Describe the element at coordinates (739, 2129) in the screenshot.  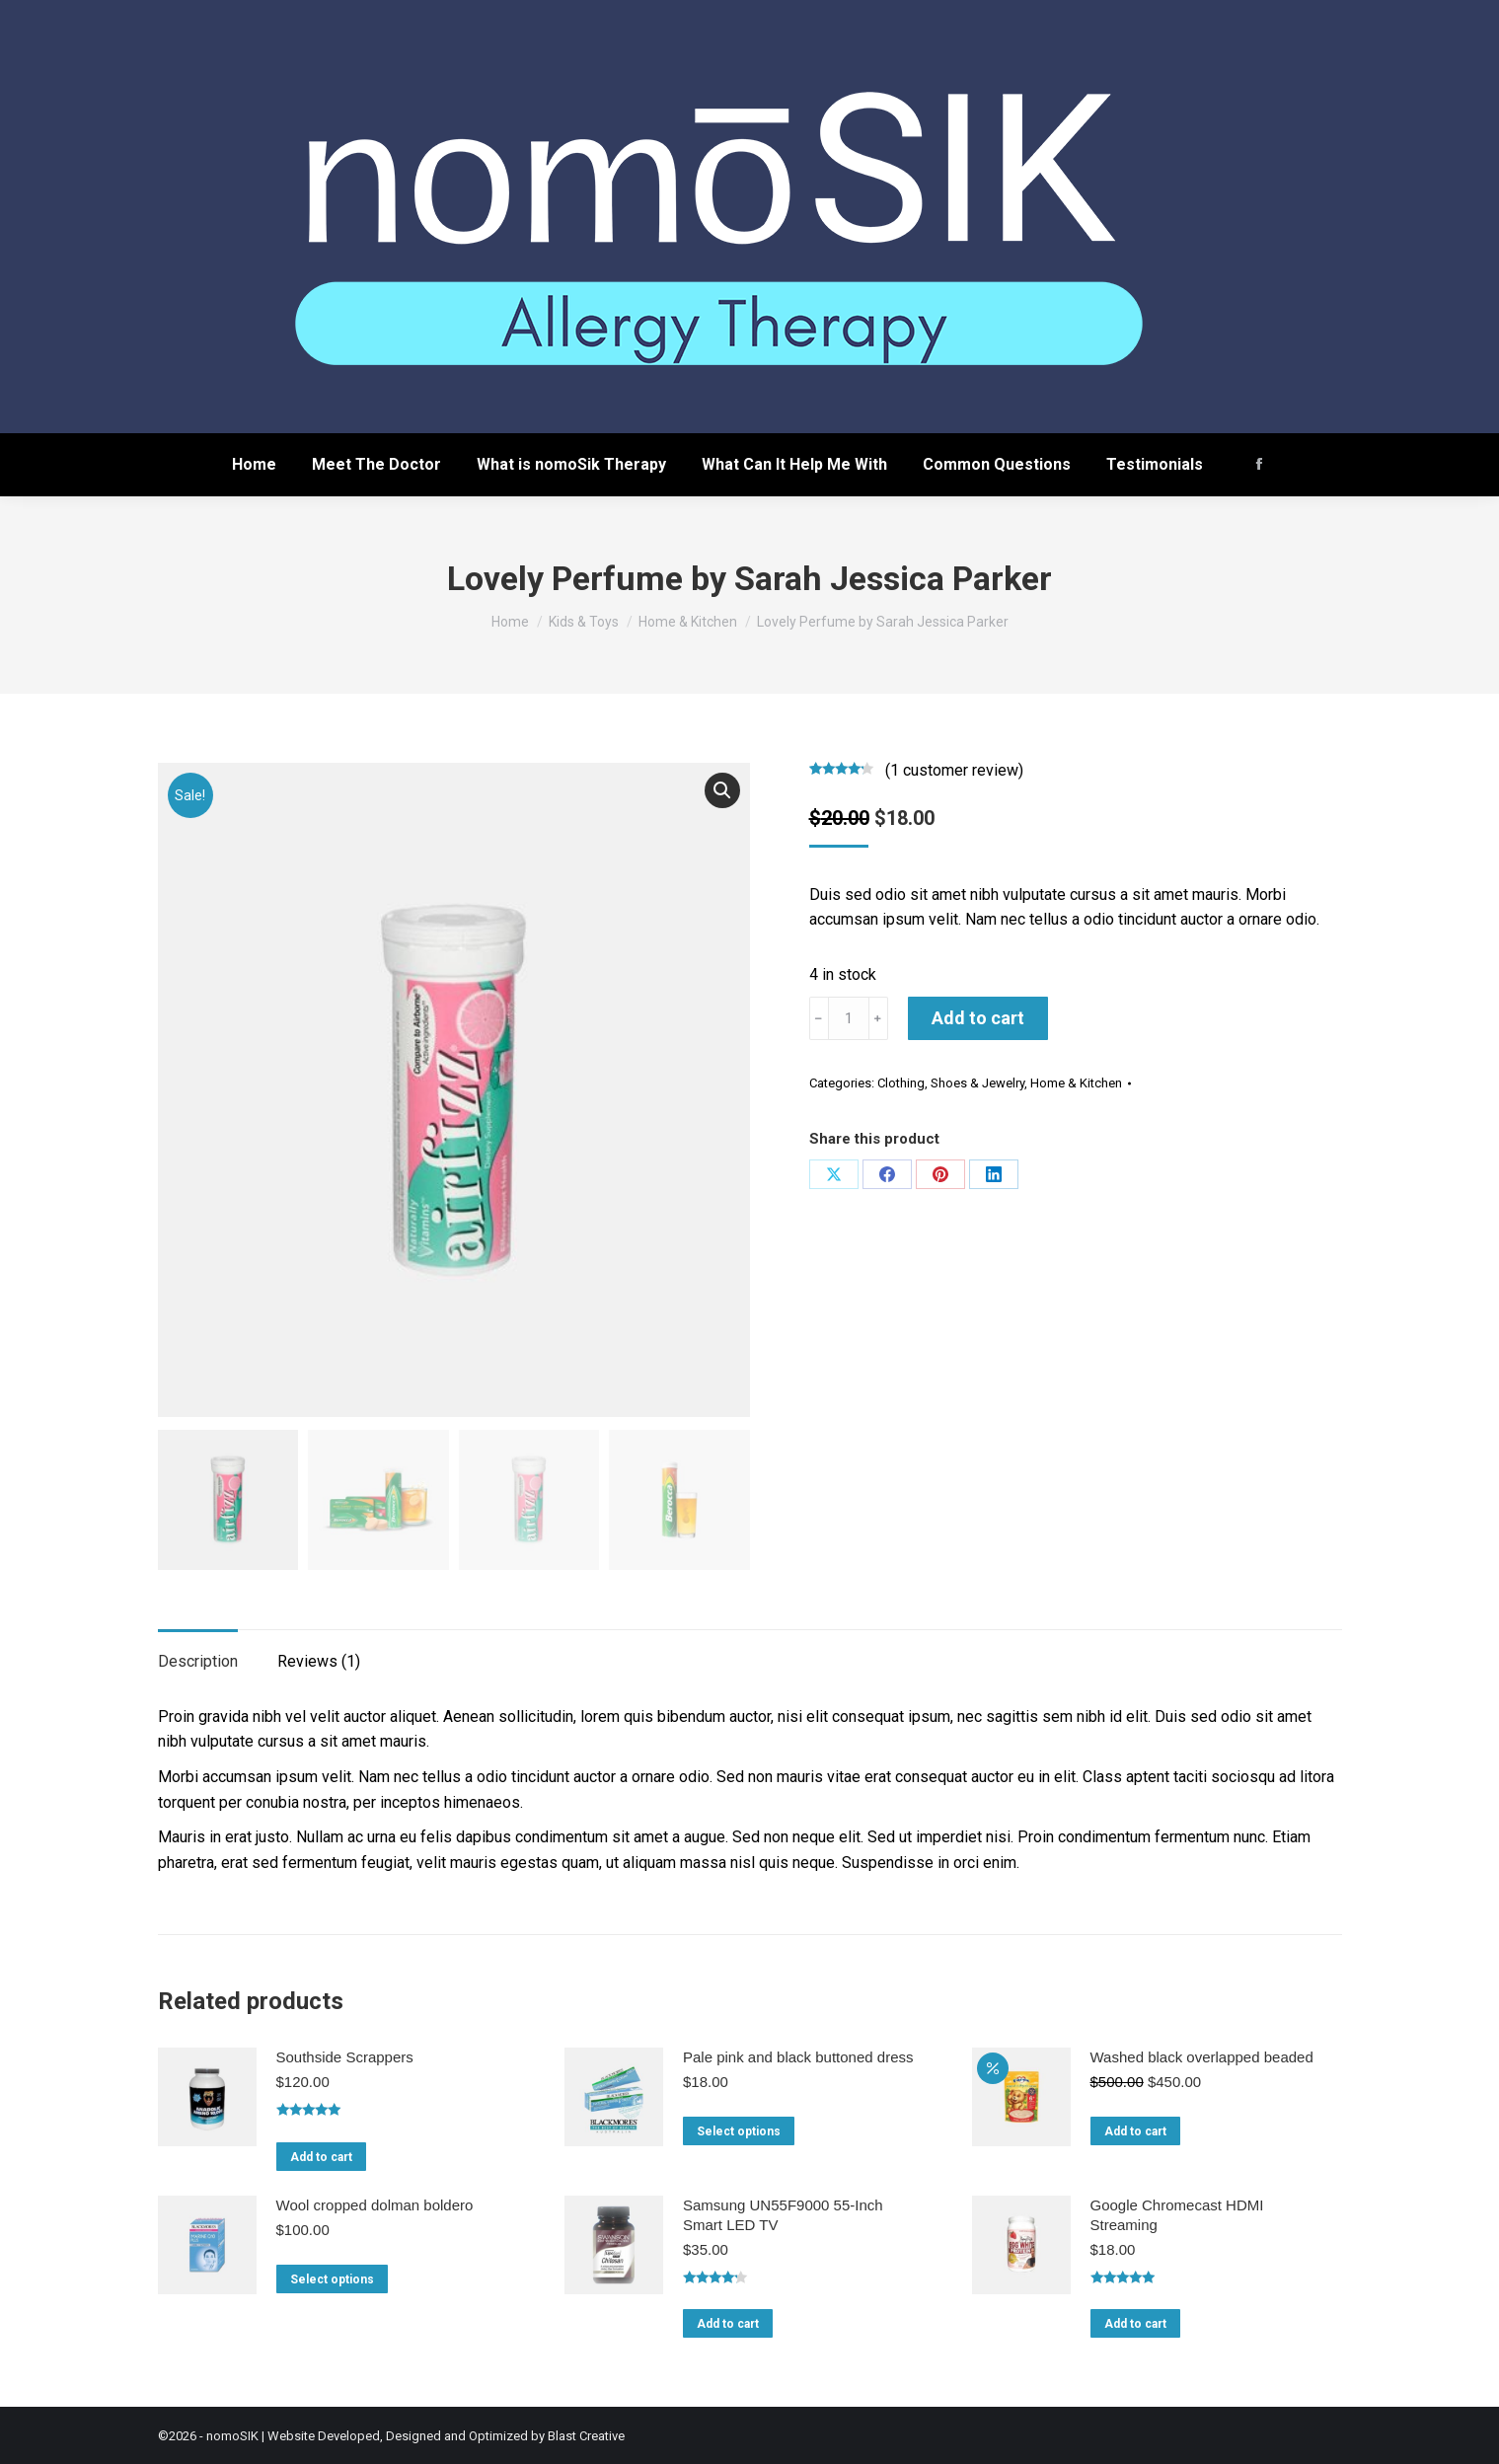
I see `Select options [Select options for “Pale pink and black buttoned dress”]` at that location.